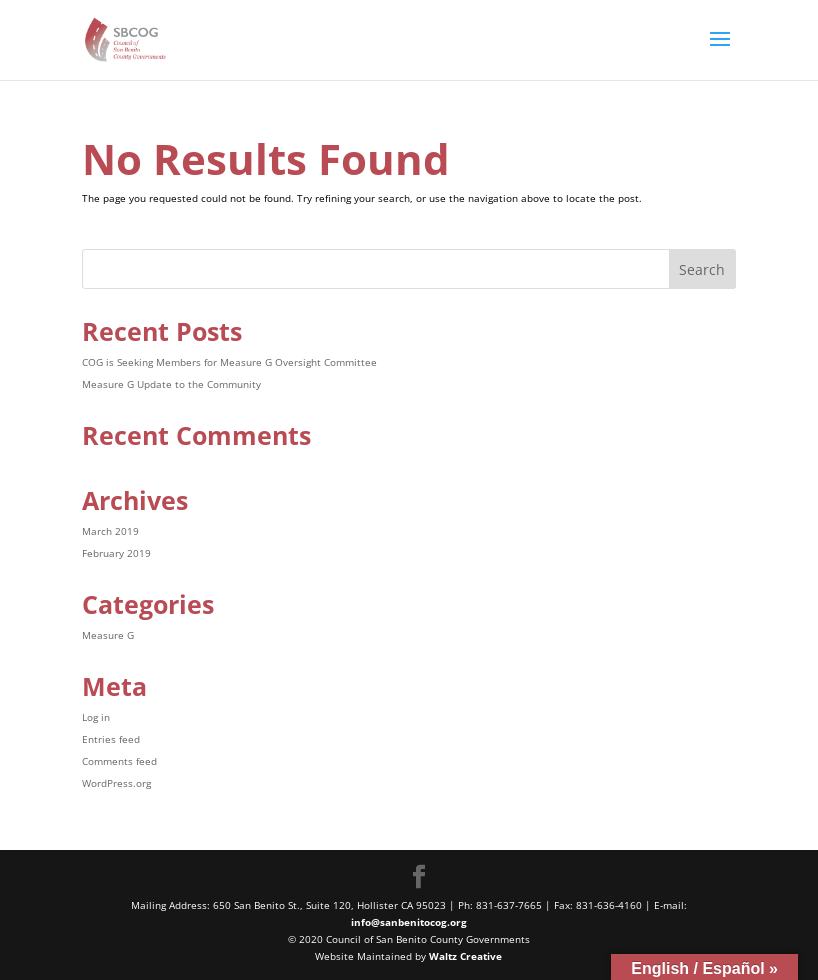 The height and width of the screenshot is (980, 818). What do you see at coordinates (229, 362) in the screenshot?
I see `COG is Seeking Members for Measure G Oversight Committee` at bounding box center [229, 362].